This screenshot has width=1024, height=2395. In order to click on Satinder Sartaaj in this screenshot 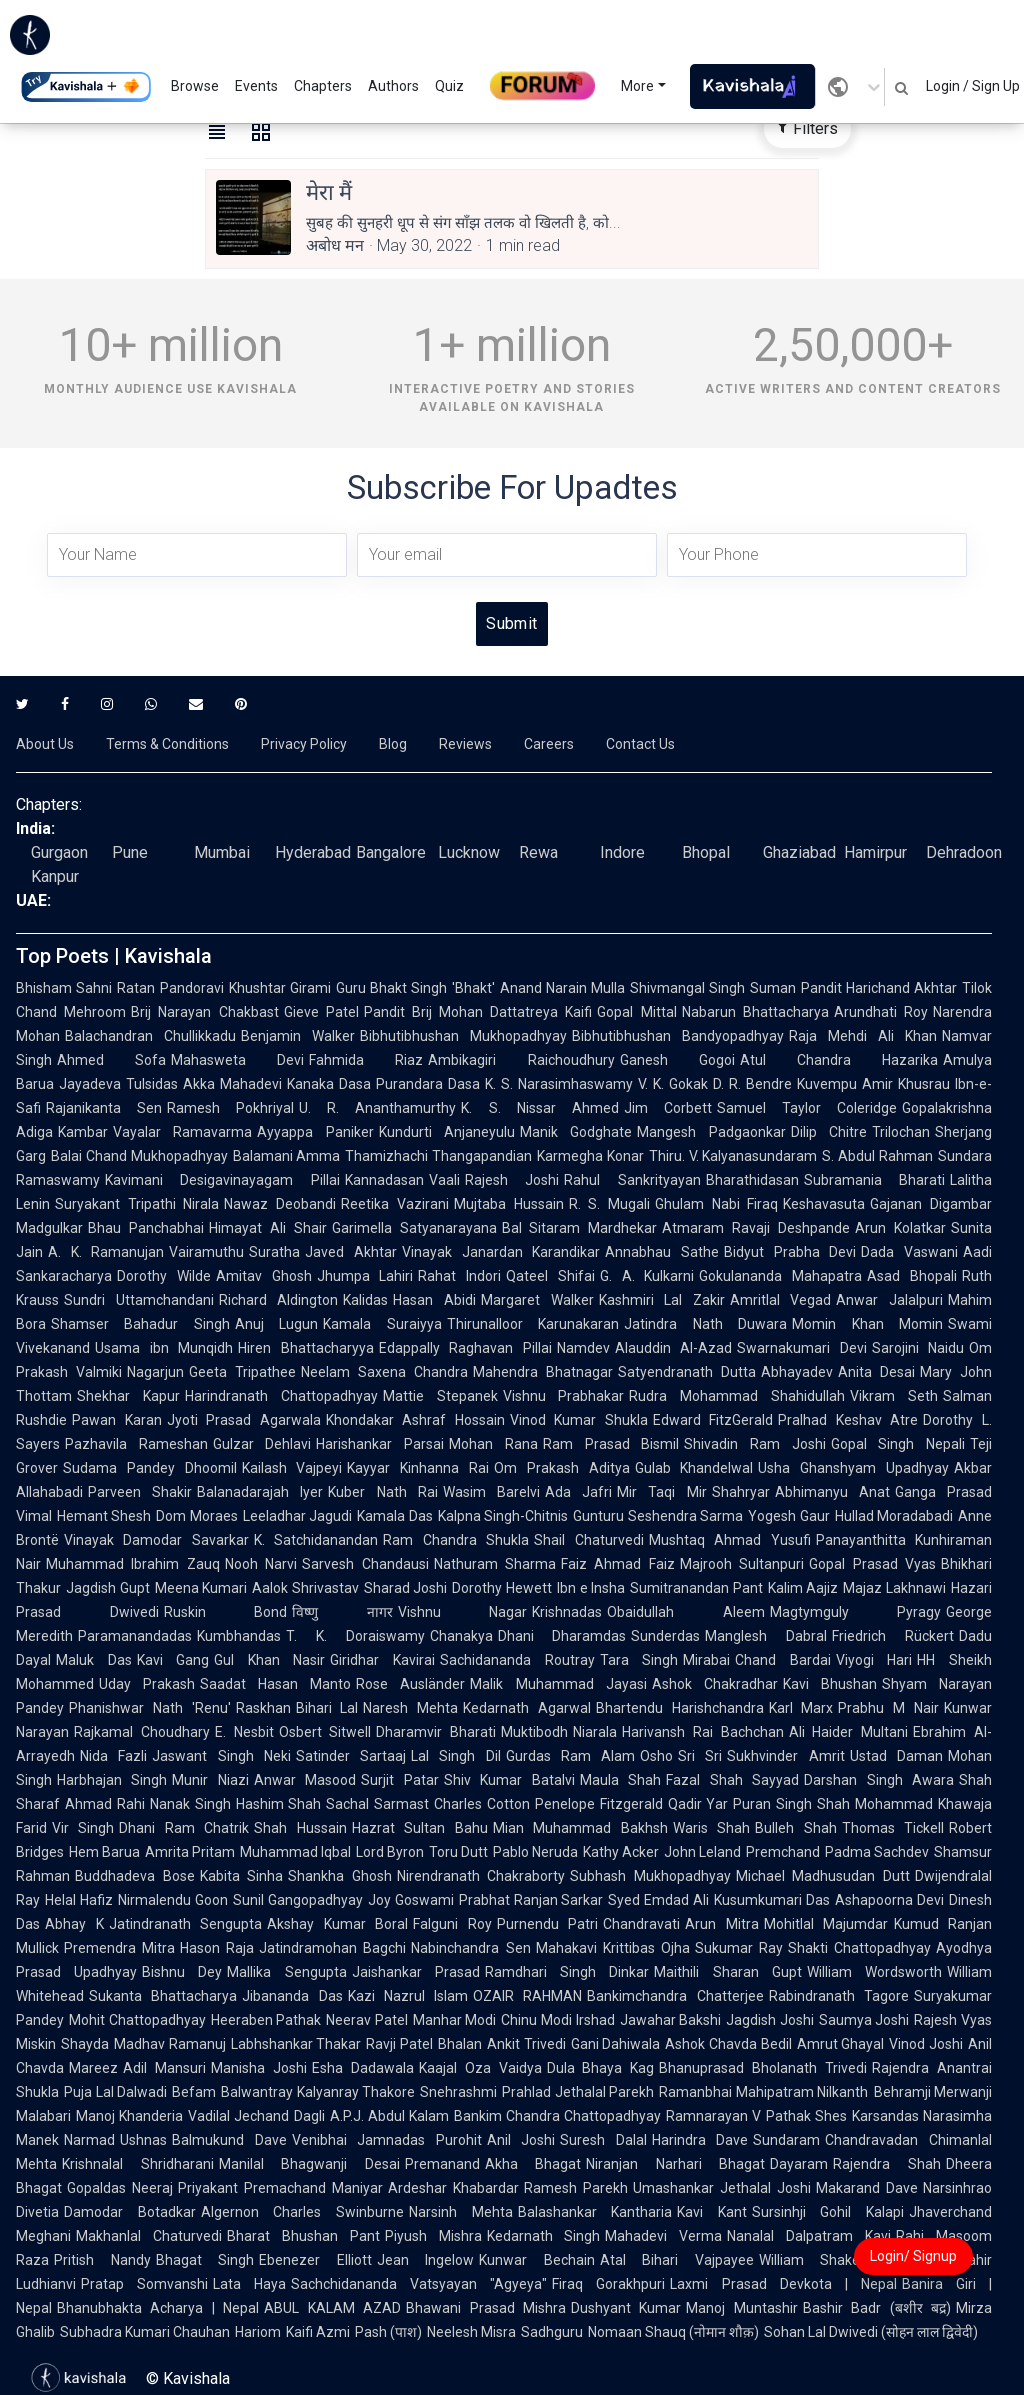, I will do `click(351, 1756)`.